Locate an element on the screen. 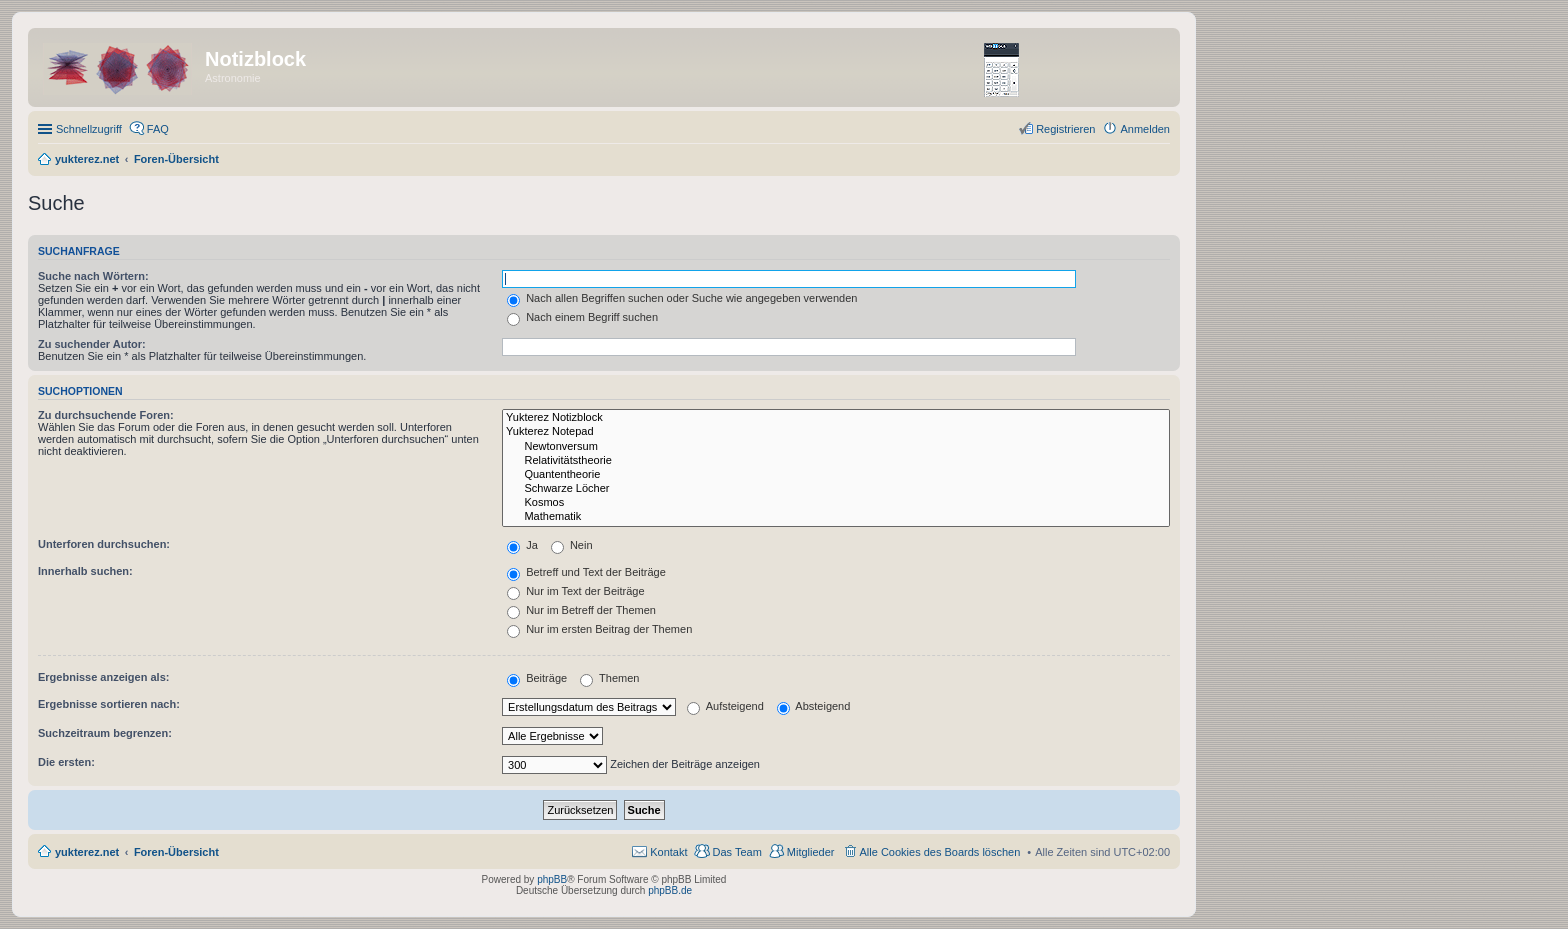  Suchzeitraum begrenzen: is located at coordinates (105, 733).